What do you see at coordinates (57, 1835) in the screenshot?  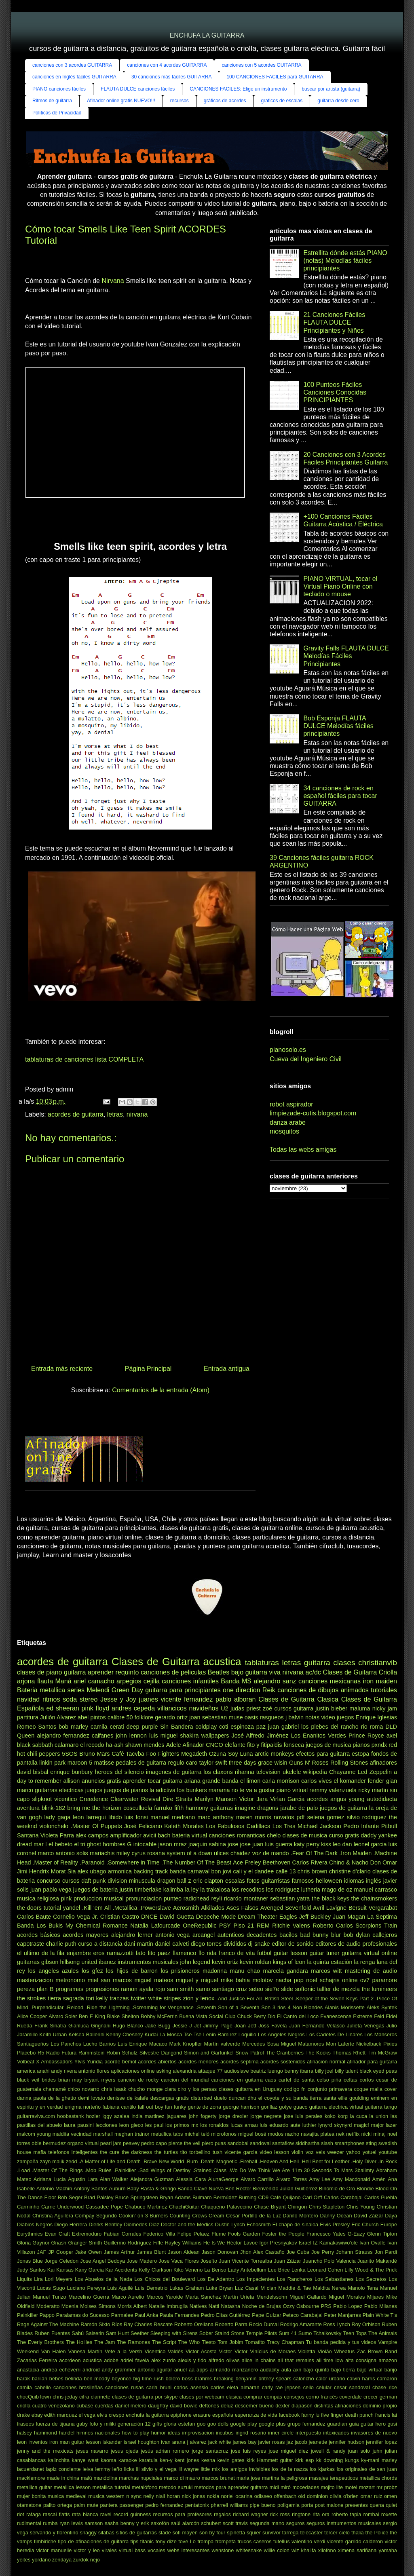 I see `Violeta Parra` at bounding box center [57, 1835].